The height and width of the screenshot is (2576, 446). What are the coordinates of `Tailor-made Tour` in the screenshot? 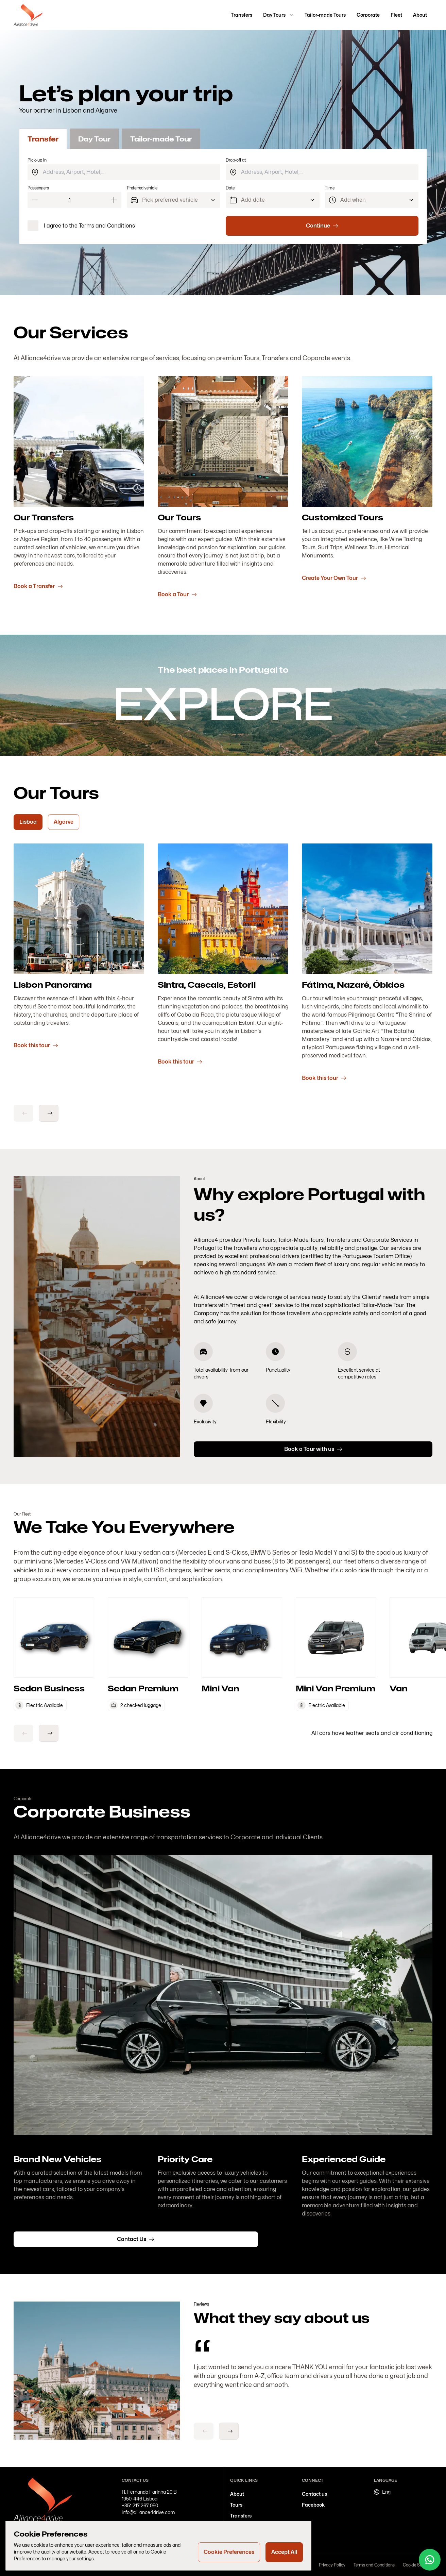 It's located at (161, 139).